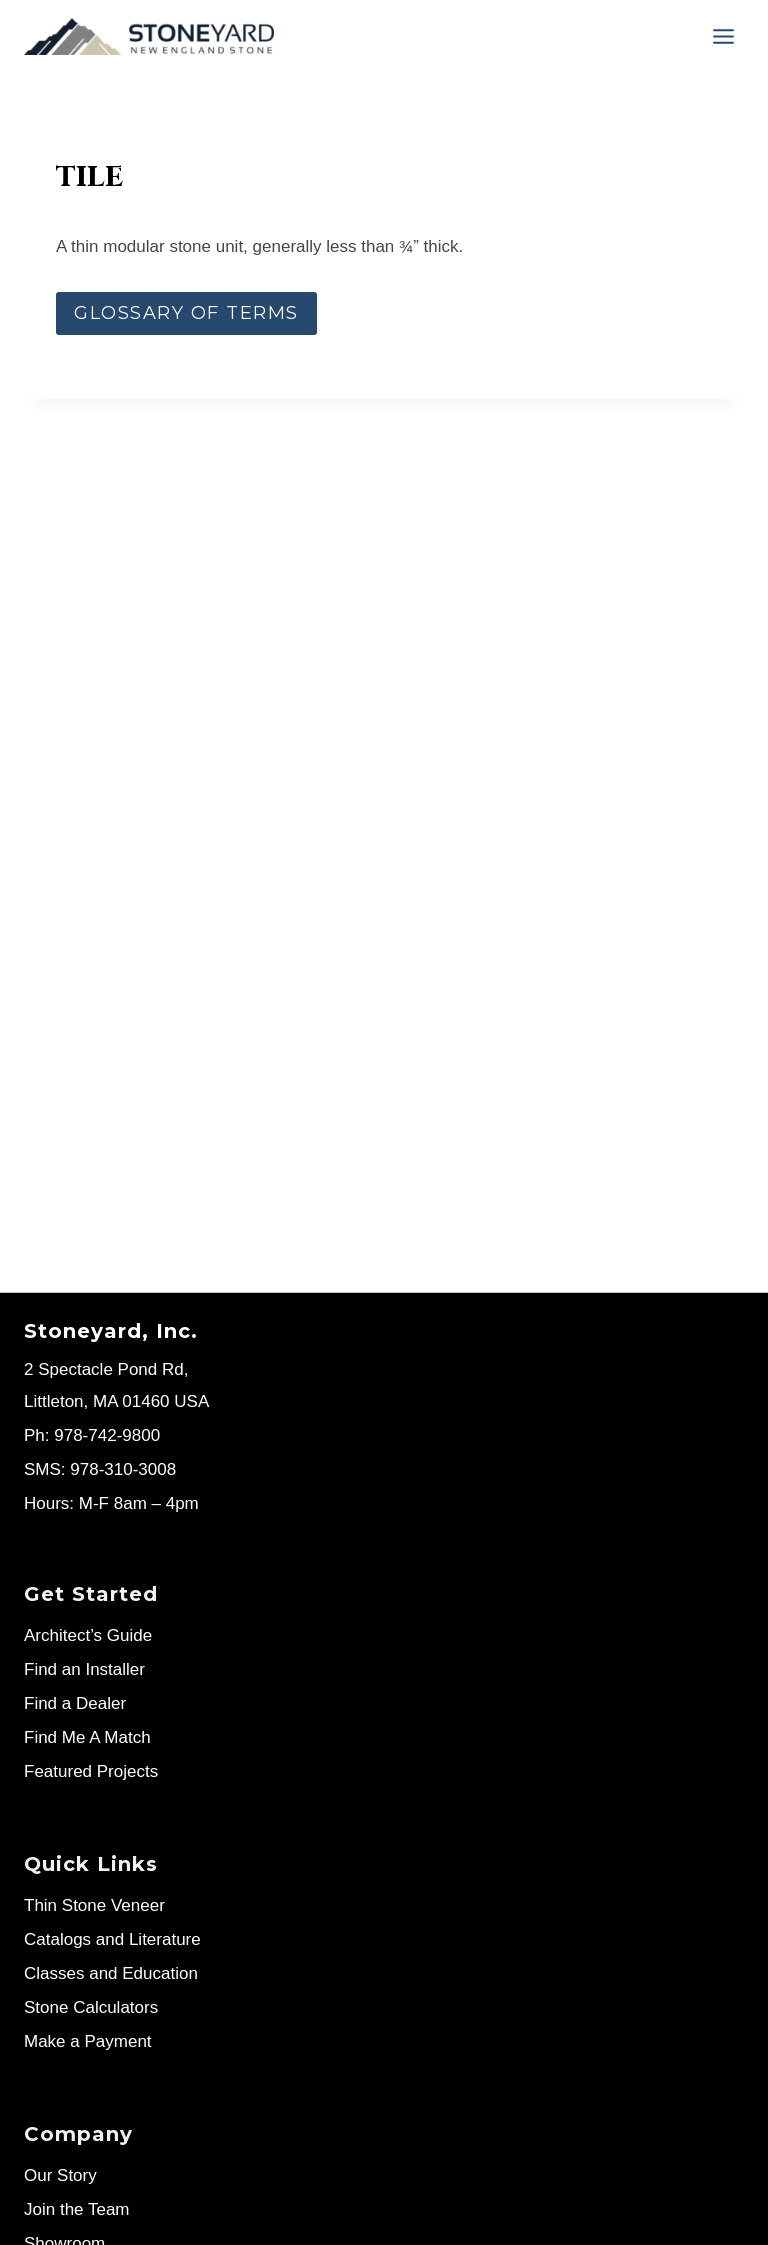 The height and width of the screenshot is (2245, 768). I want to click on Stone Calculators, so click(91, 2007).